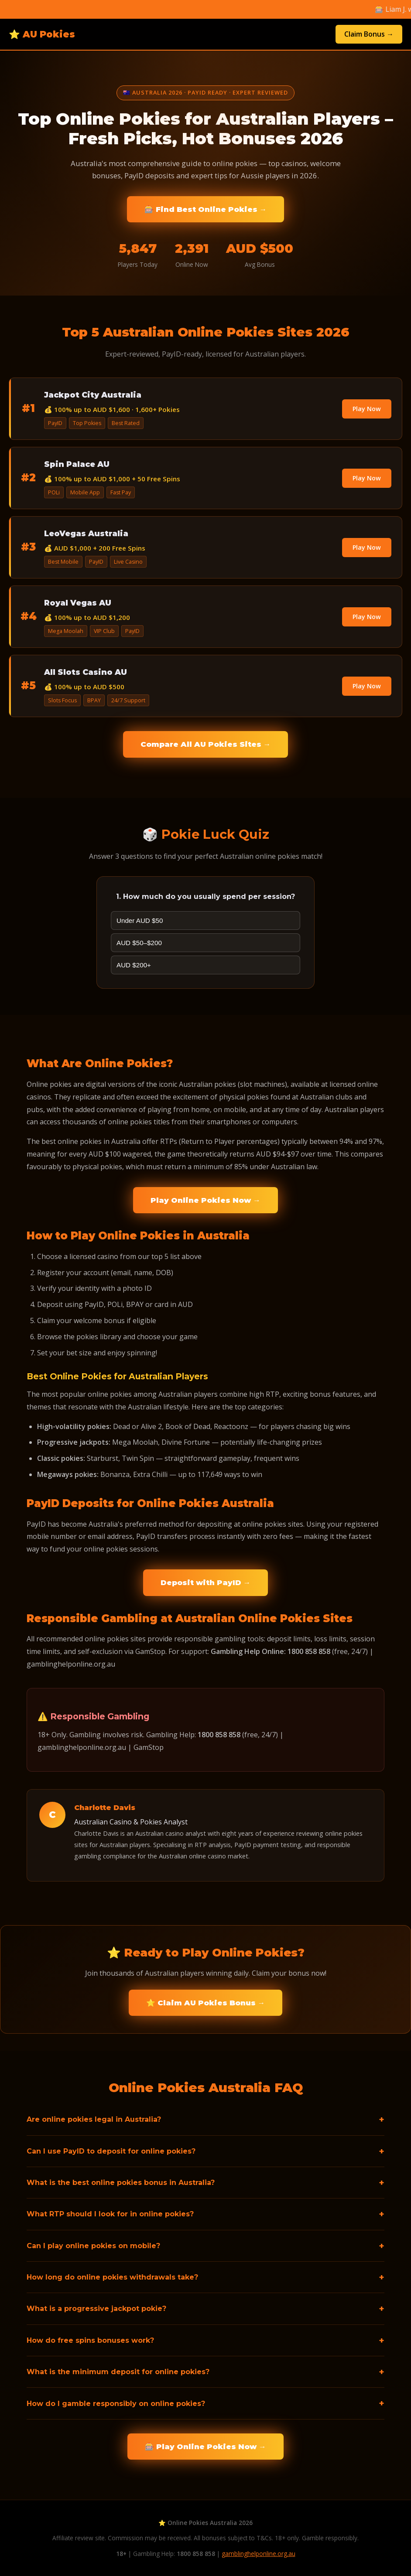  What do you see at coordinates (90, 2340) in the screenshot?
I see `How do free spins bonuses work?` at bounding box center [90, 2340].